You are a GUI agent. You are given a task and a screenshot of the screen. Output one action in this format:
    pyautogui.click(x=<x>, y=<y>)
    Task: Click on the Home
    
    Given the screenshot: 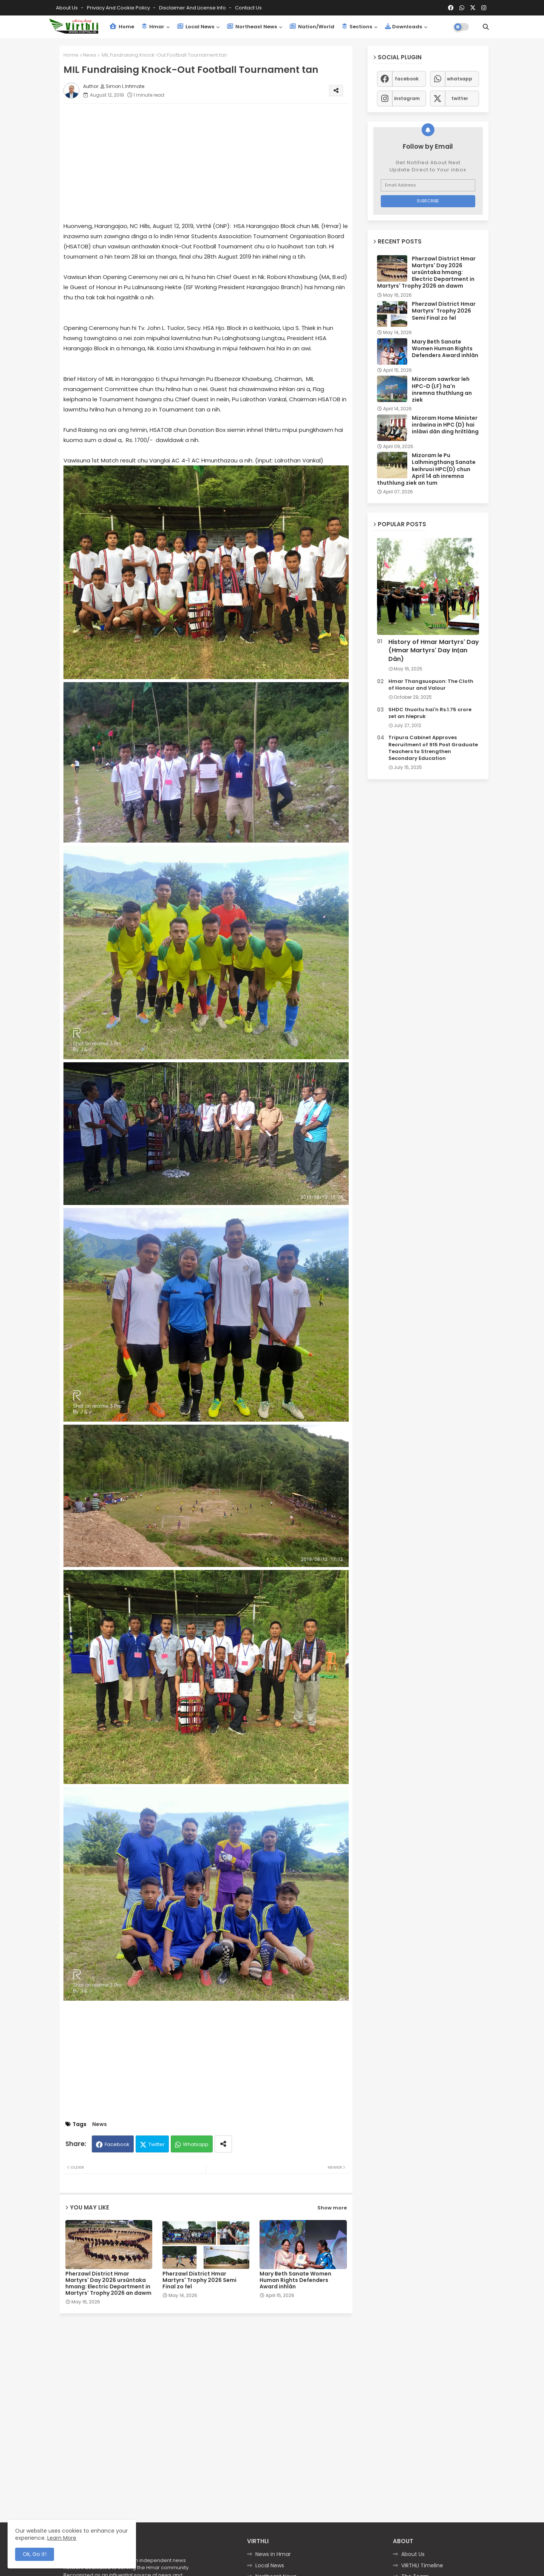 What is the action you would take?
    pyautogui.click(x=122, y=26)
    